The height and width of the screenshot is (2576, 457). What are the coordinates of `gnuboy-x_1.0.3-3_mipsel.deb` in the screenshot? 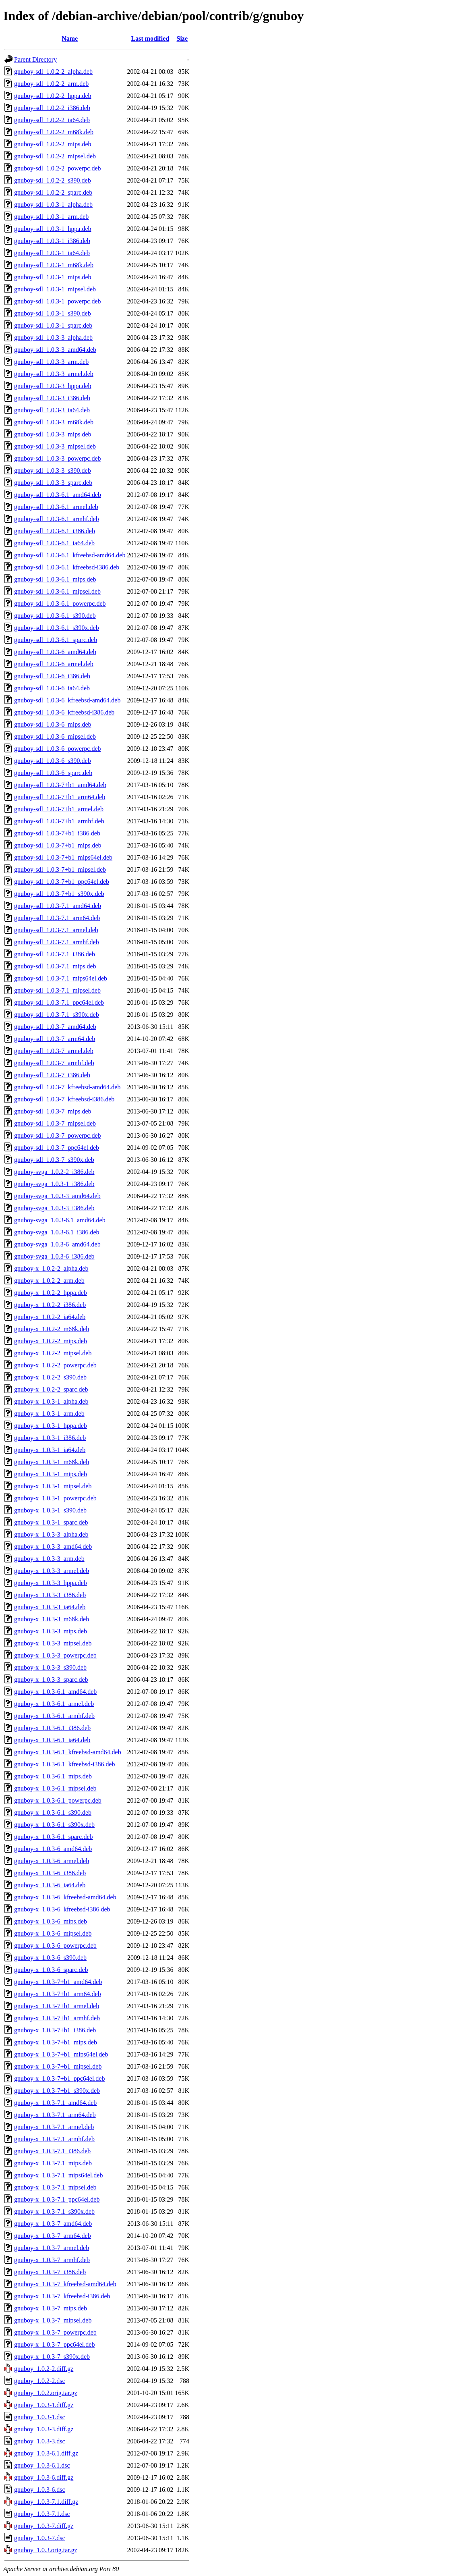 It's located at (52, 1643).